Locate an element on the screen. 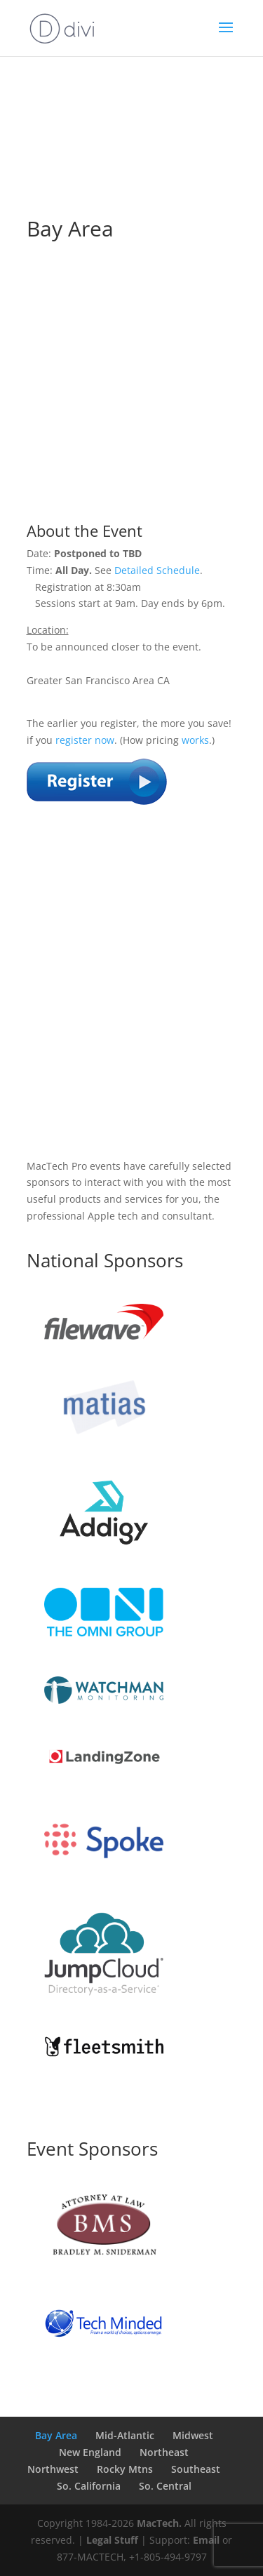 This screenshot has width=263, height=2576. Bay Area is located at coordinates (56, 2435).